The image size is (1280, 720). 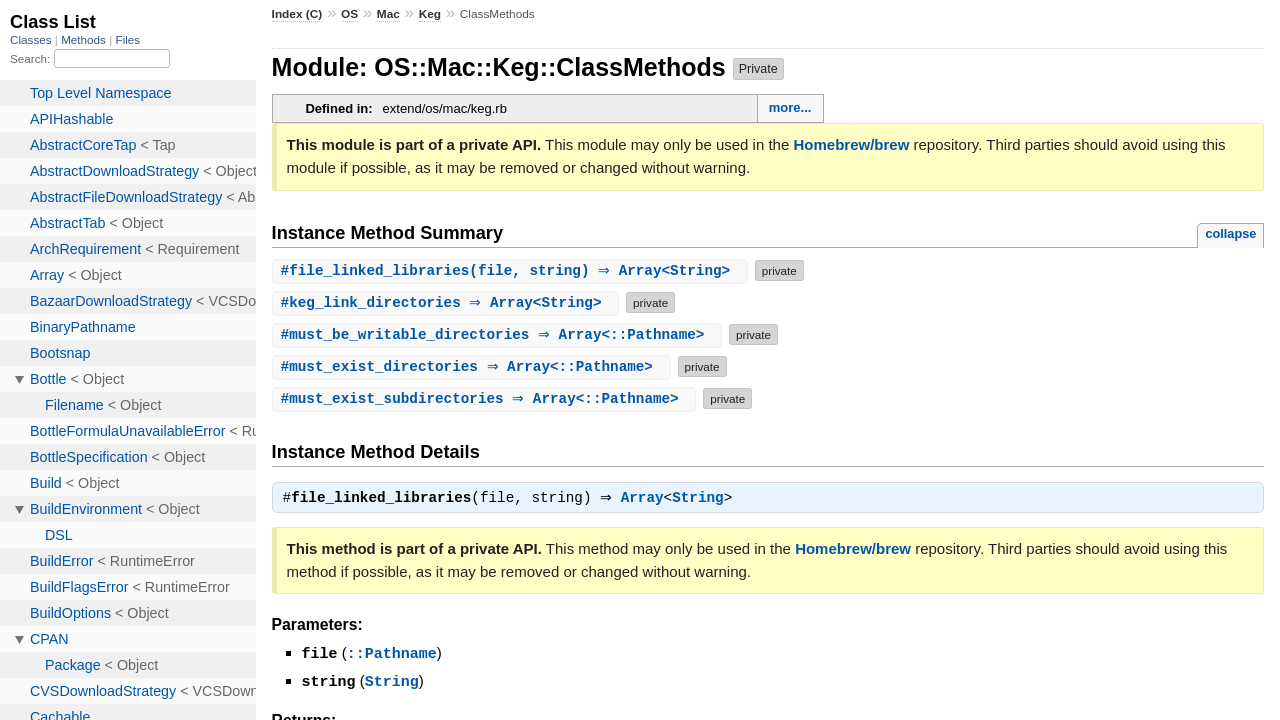 What do you see at coordinates (647, 500) in the screenshot?
I see `Array` at bounding box center [647, 500].